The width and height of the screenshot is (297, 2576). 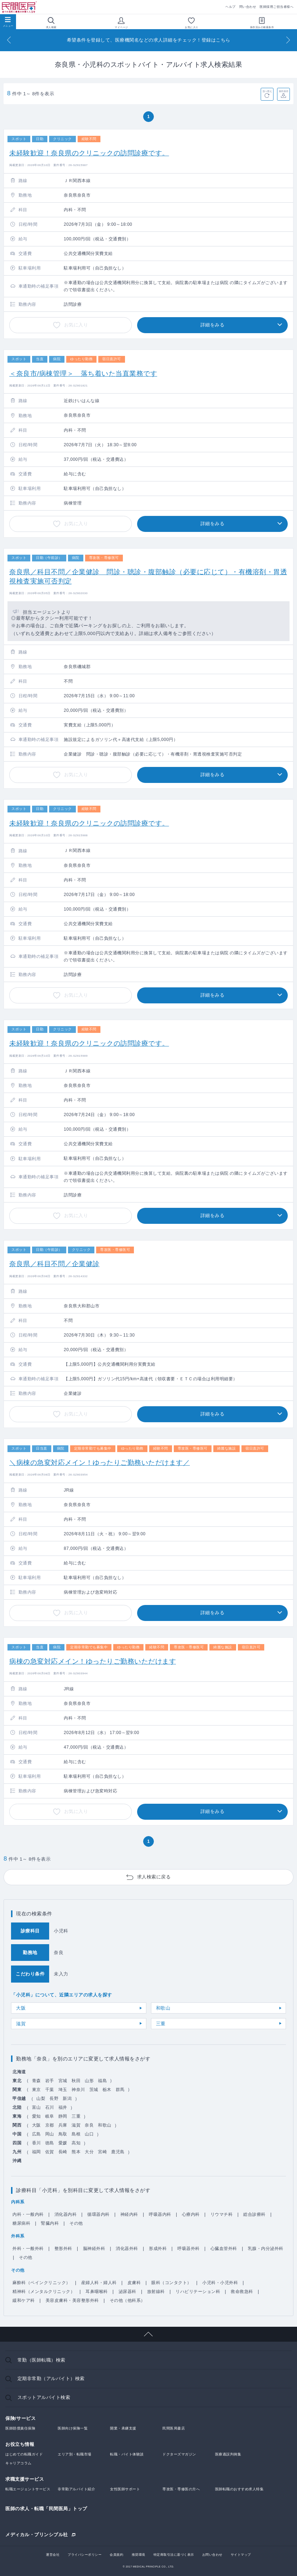 What do you see at coordinates (52, 2554) in the screenshot?
I see `運営会社` at bounding box center [52, 2554].